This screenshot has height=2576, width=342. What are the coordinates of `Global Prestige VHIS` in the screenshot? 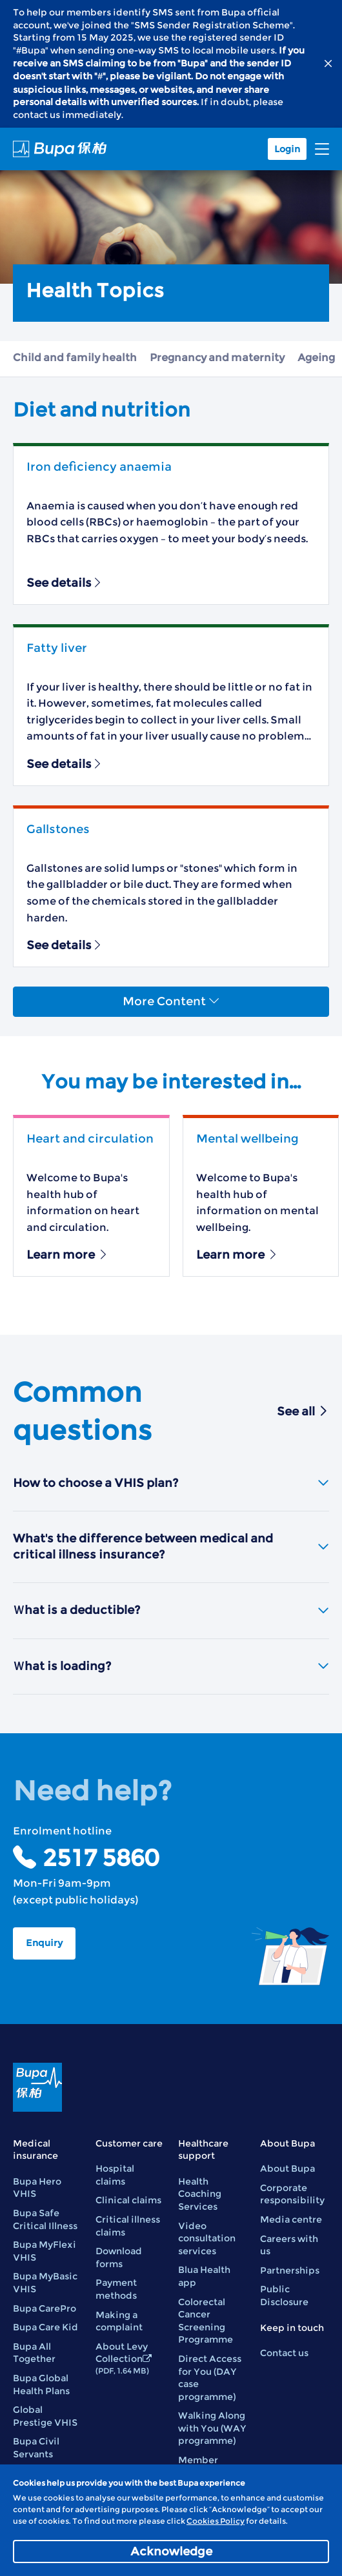 It's located at (45, 2416).